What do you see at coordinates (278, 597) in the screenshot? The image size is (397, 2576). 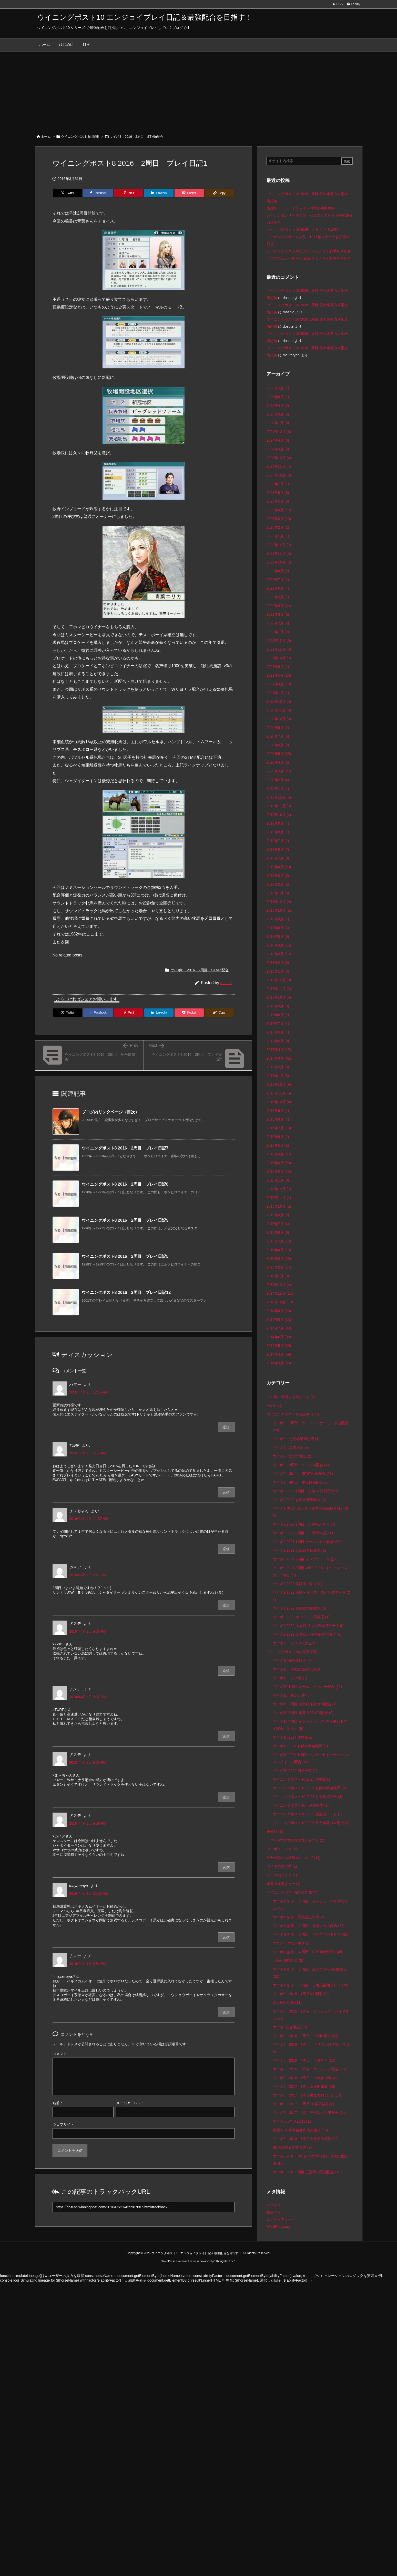 I see `2022年5月` at bounding box center [278, 597].